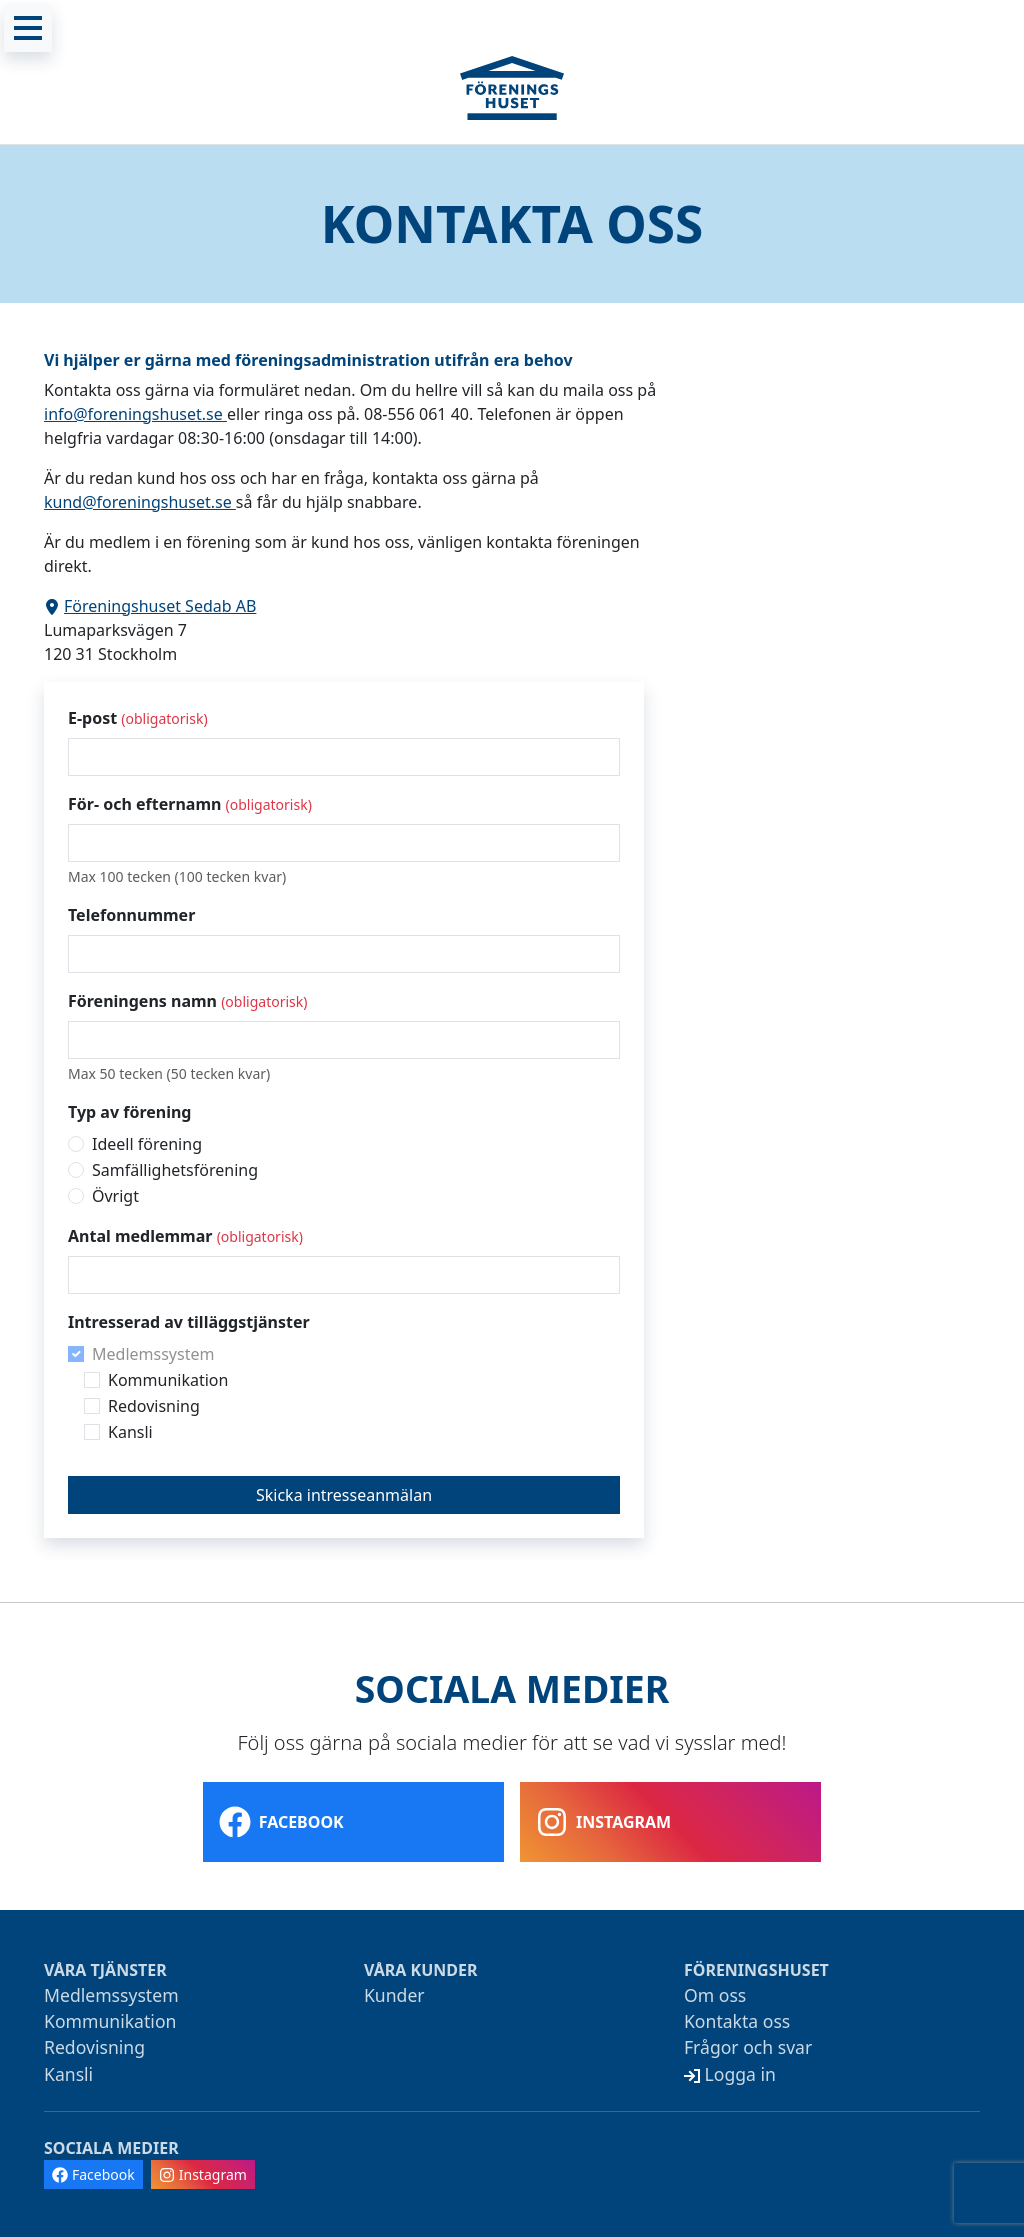  Describe the element at coordinates (147, 1144) in the screenshot. I see `Ideell förening` at that location.